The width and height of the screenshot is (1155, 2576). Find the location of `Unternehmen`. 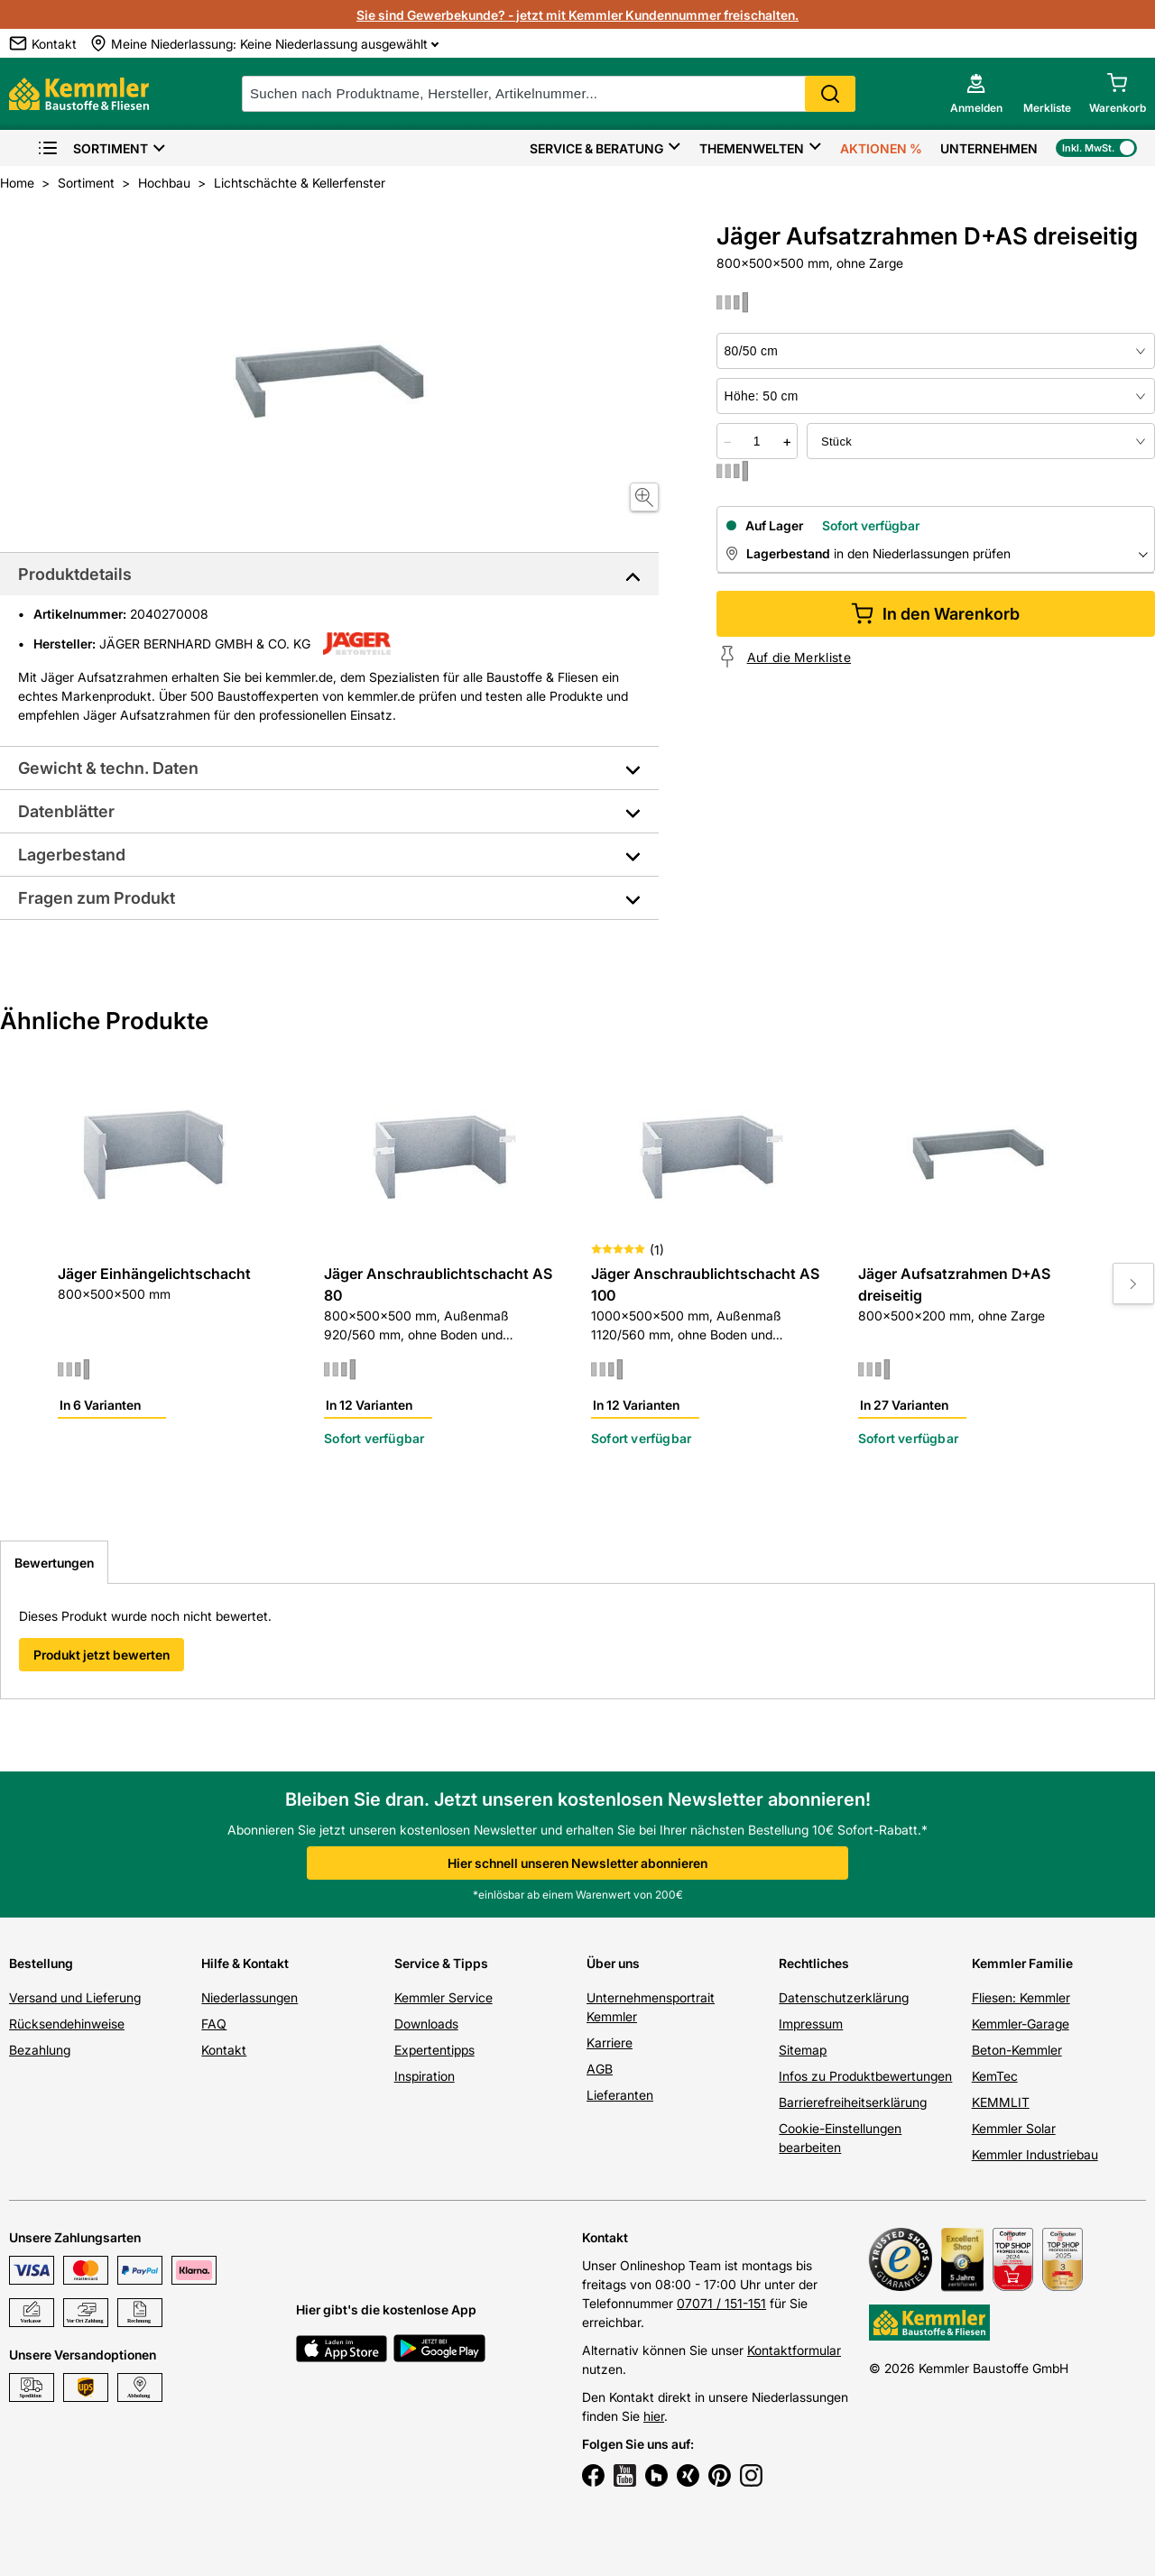

Unternehmen is located at coordinates (989, 148).